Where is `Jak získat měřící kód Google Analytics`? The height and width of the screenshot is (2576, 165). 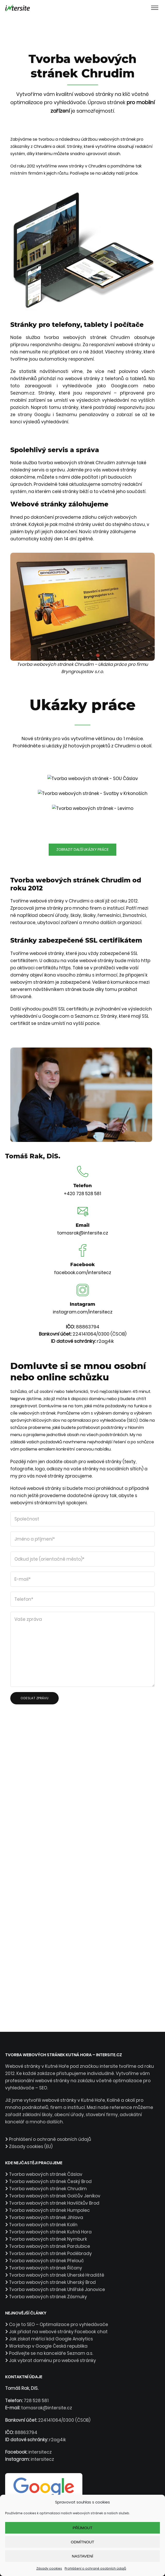 Jak získat měřící kód Google Analytics is located at coordinates (51, 2348).